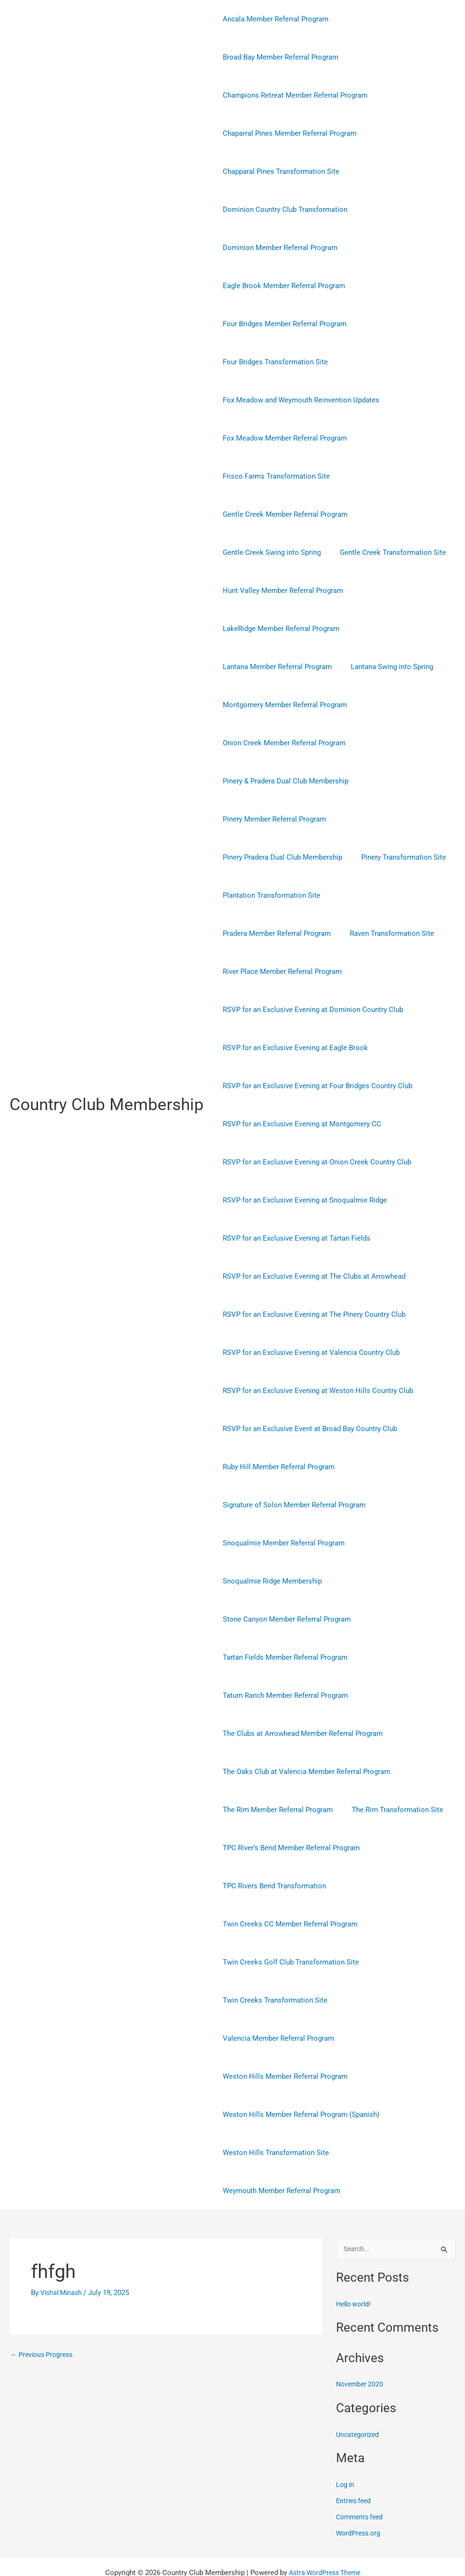  What do you see at coordinates (385, 666) in the screenshot?
I see `Lantana Swing into Spring` at bounding box center [385, 666].